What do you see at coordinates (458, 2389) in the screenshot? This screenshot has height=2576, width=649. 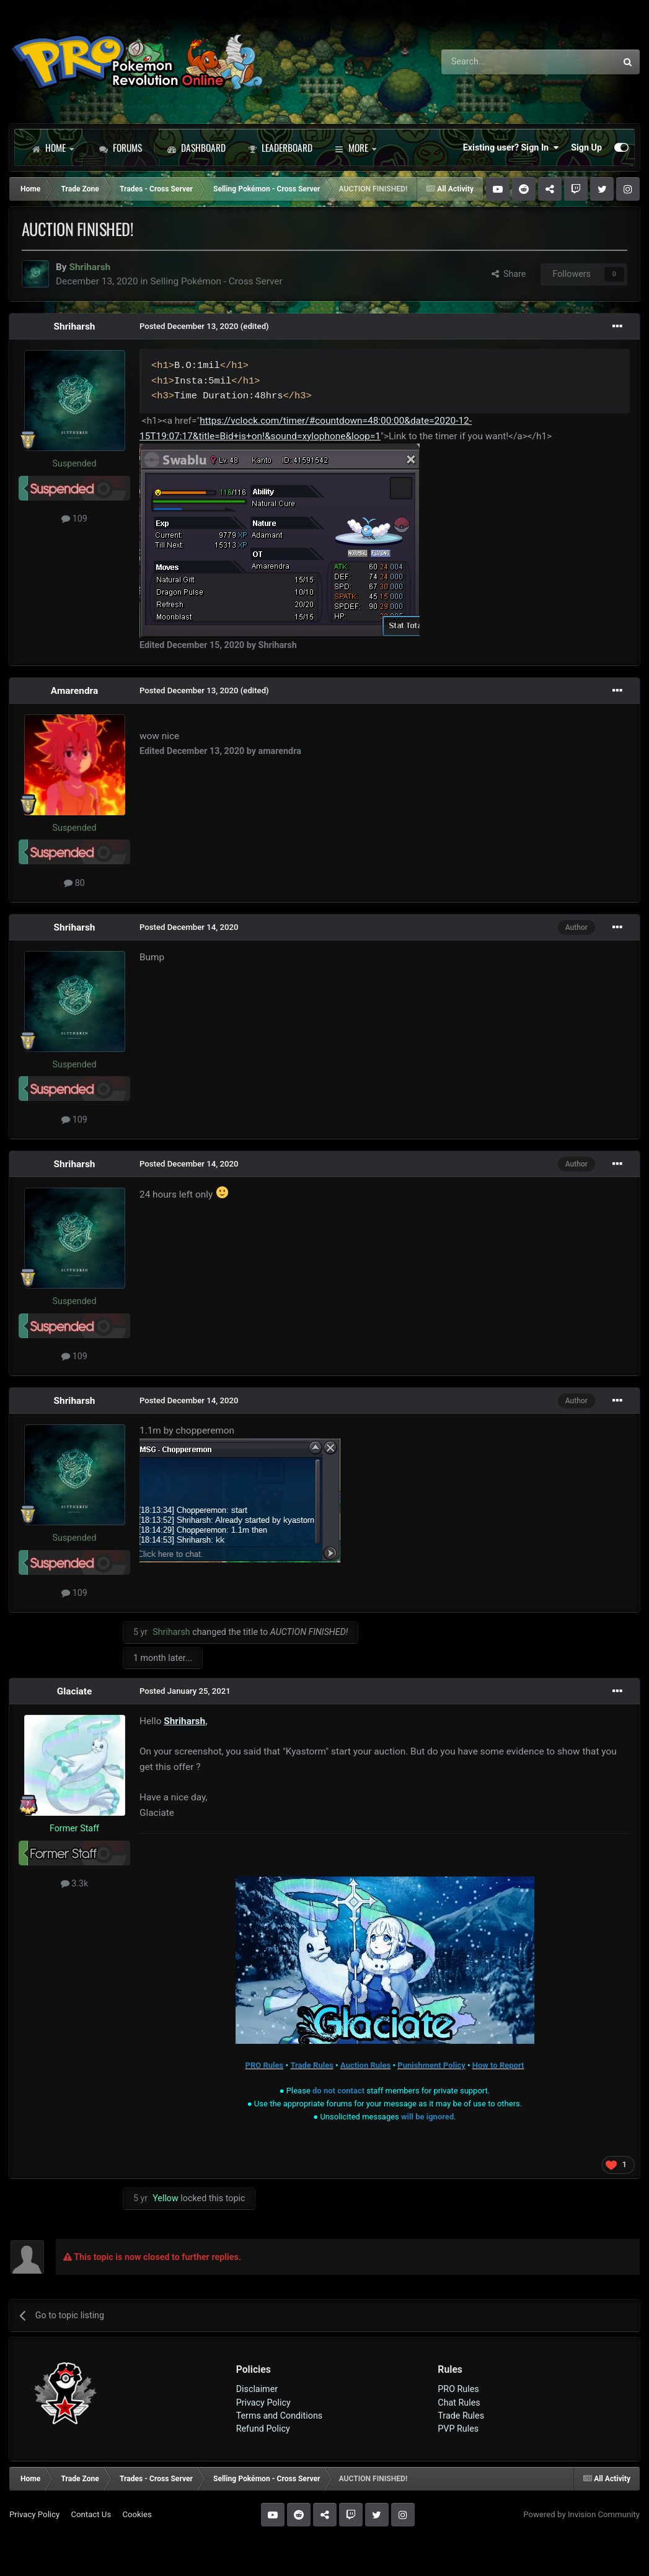 I see `PRO Rules` at bounding box center [458, 2389].